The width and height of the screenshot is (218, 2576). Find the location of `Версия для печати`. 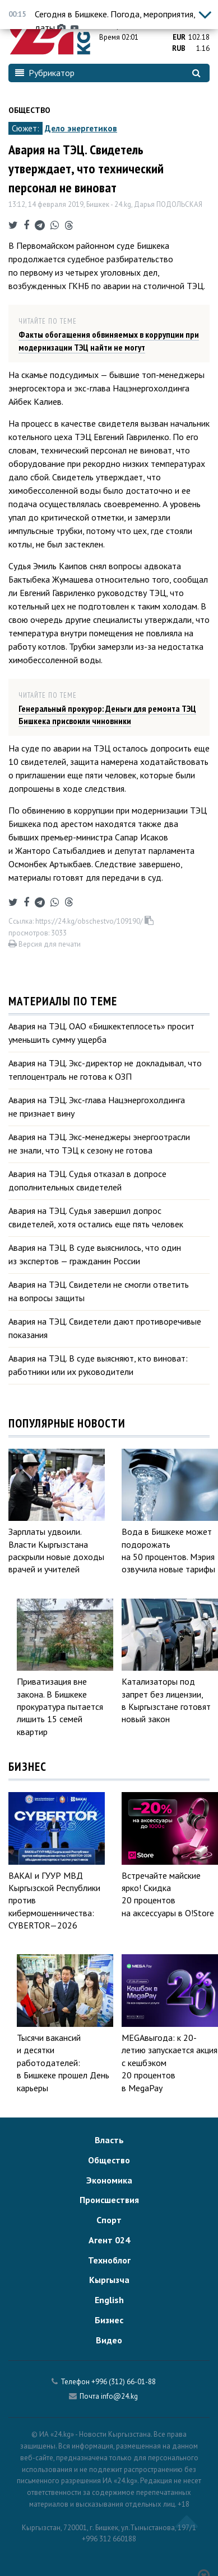

Версия для печати is located at coordinates (44, 944).